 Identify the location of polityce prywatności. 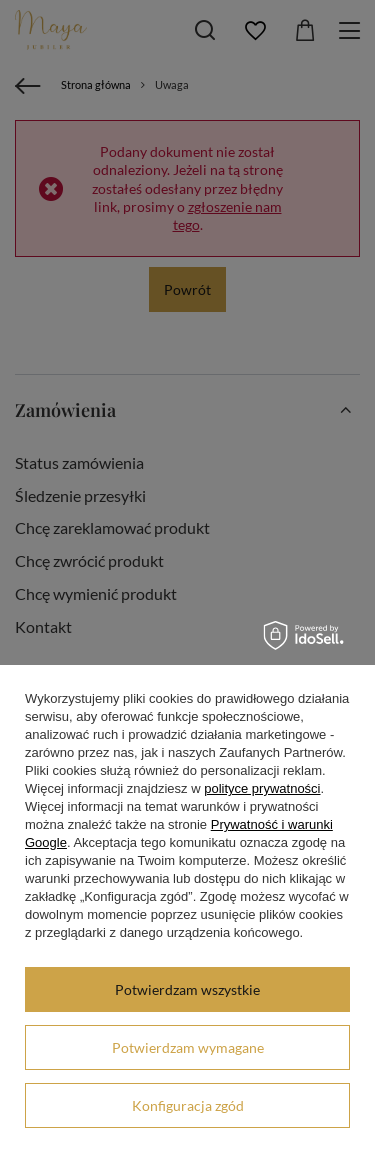
(262, 788).